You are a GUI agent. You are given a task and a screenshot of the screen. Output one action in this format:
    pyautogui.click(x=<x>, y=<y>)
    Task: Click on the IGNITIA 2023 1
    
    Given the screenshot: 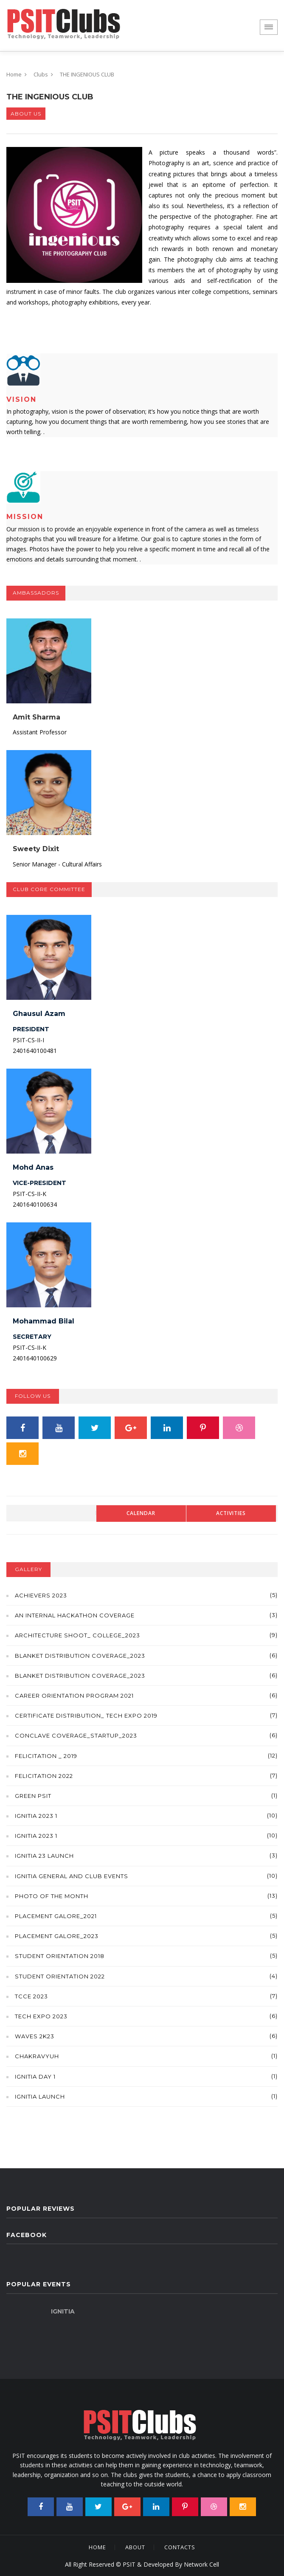 What is the action you would take?
    pyautogui.click(x=36, y=1815)
    